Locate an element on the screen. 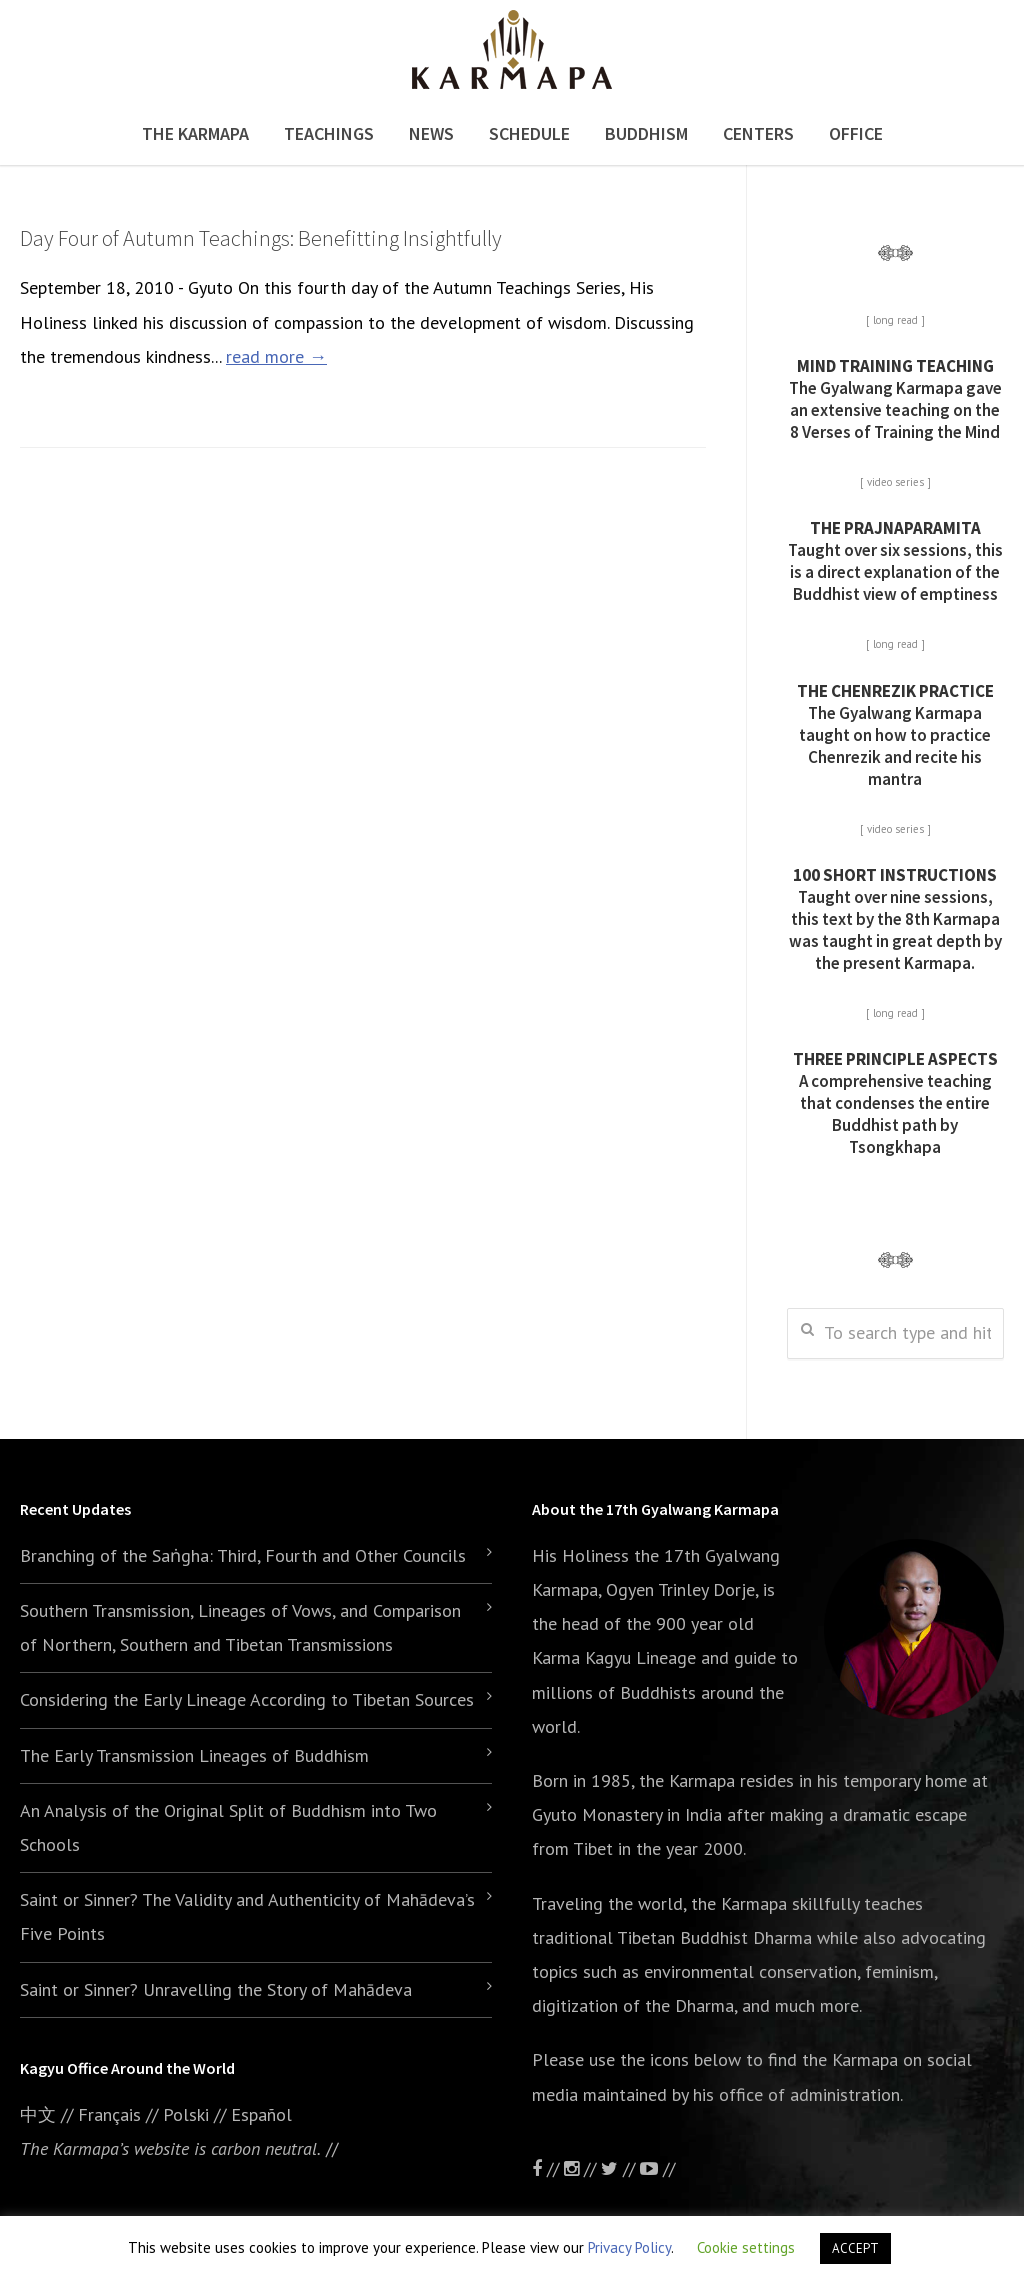 The height and width of the screenshot is (2281, 1024). read more → is located at coordinates (276, 356).